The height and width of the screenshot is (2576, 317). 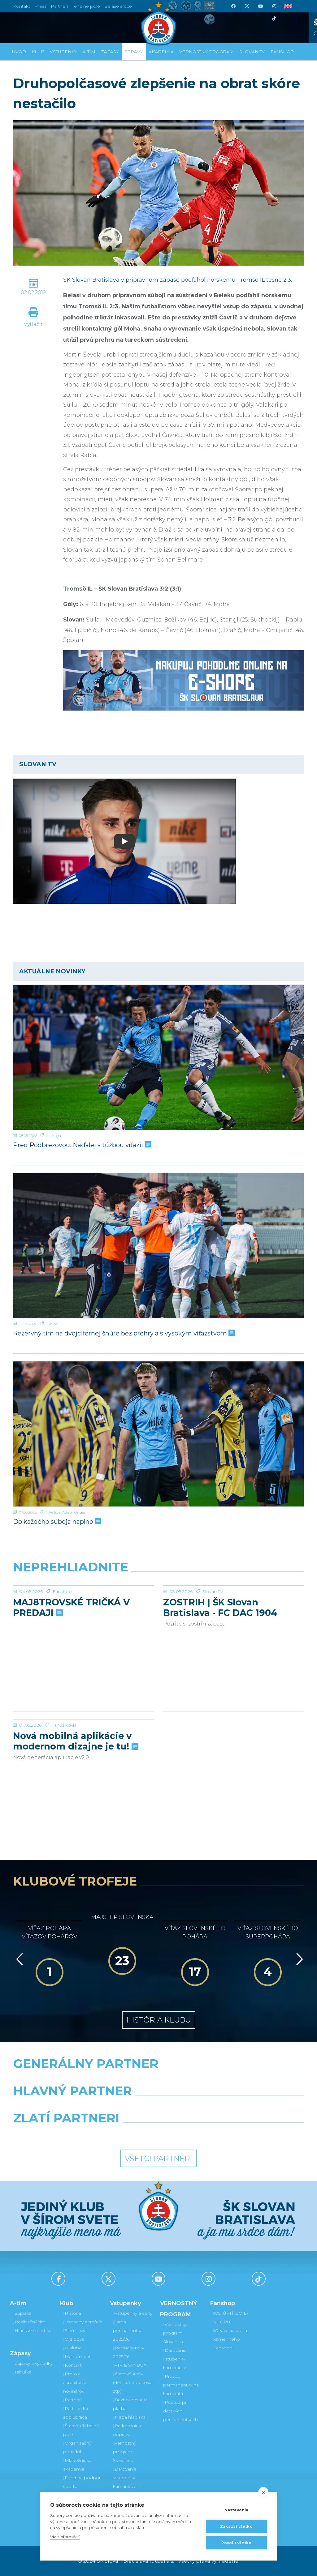 I want to click on [Nike], so click(x=158, y=2079).